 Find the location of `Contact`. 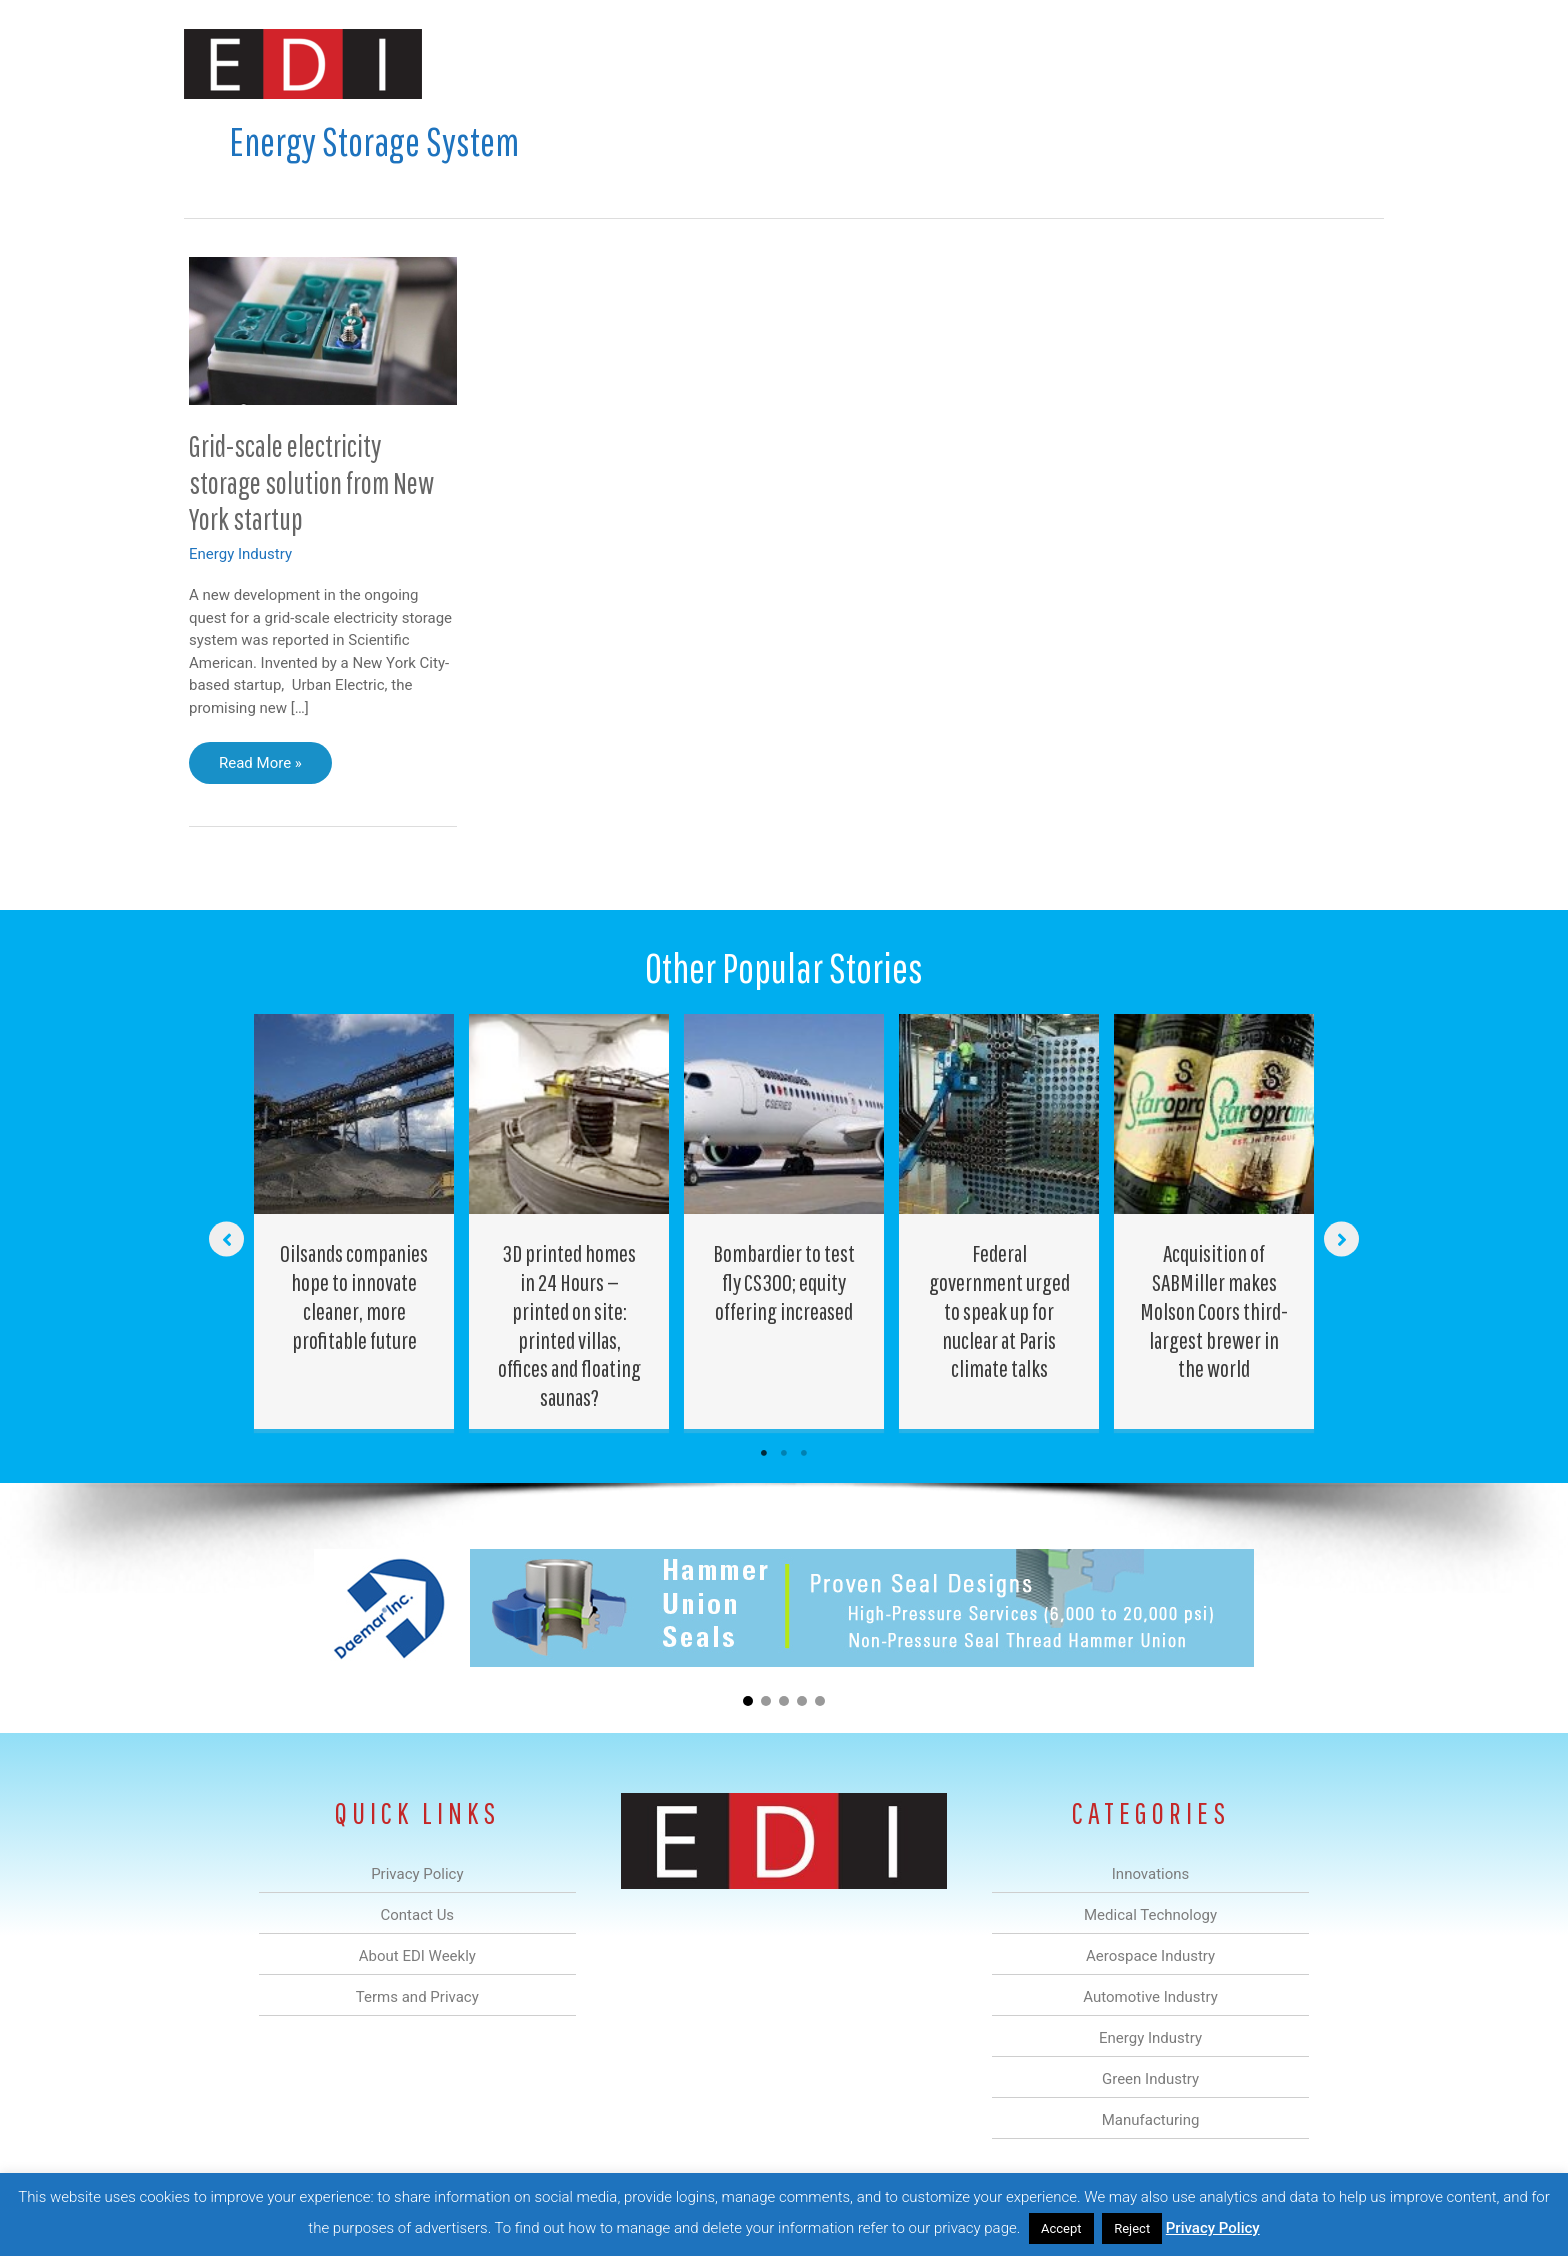

Contact is located at coordinates (1278, 63).